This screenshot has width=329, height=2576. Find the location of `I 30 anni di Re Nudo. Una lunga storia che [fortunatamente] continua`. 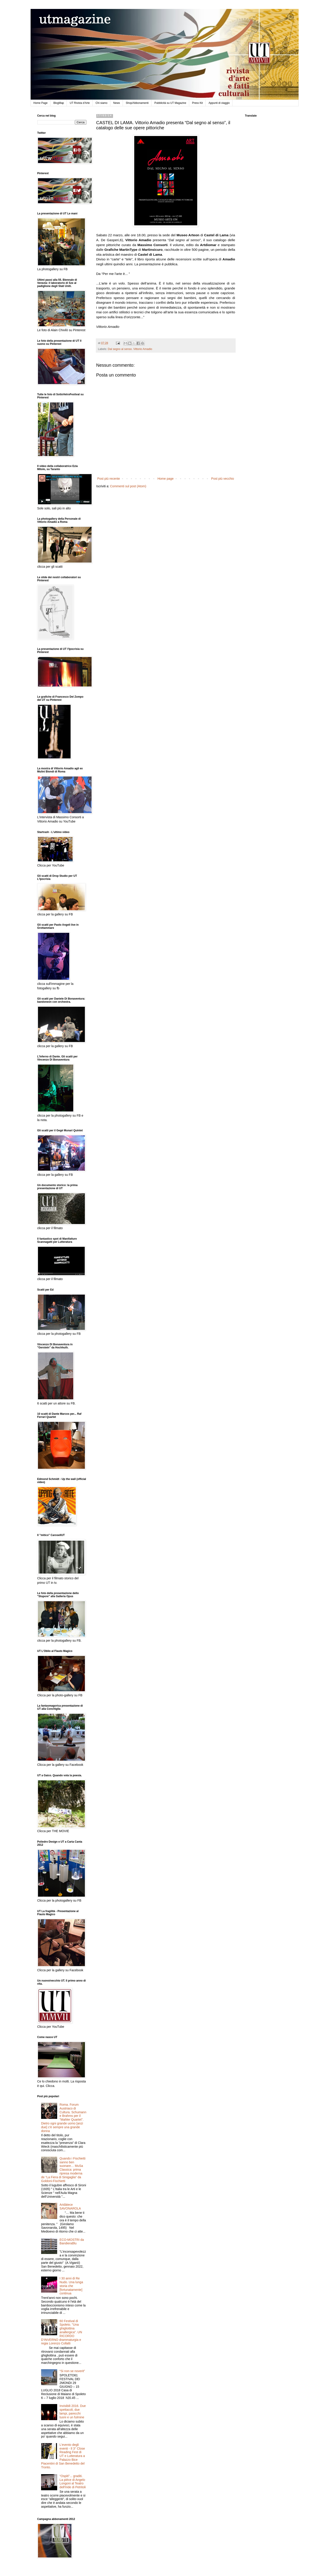

I 30 anni di Re Nudo. Una lunga storia che [fortunatamente] continua is located at coordinates (71, 2286).